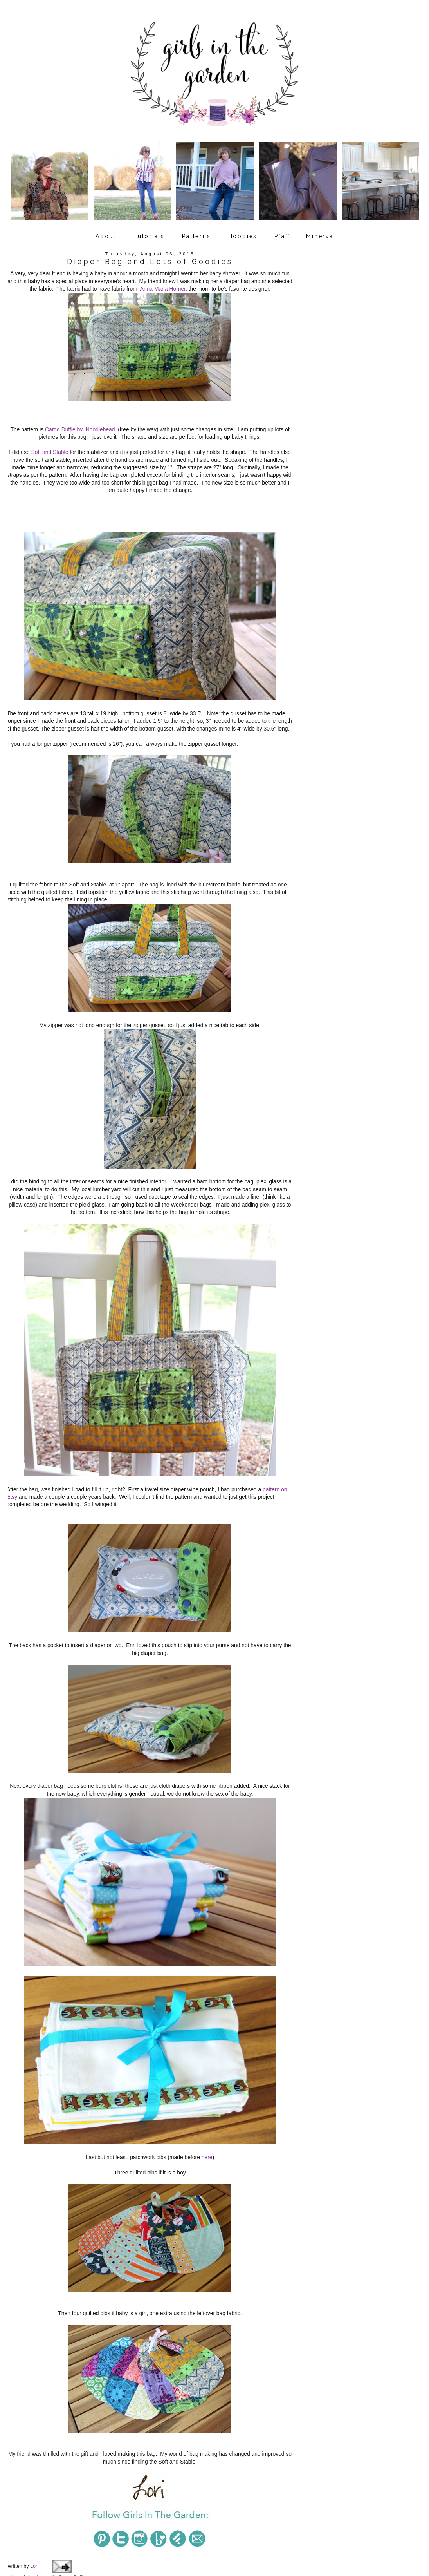  What do you see at coordinates (163, 281) in the screenshot?
I see `Anna Maria Horner` at bounding box center [163, 281].